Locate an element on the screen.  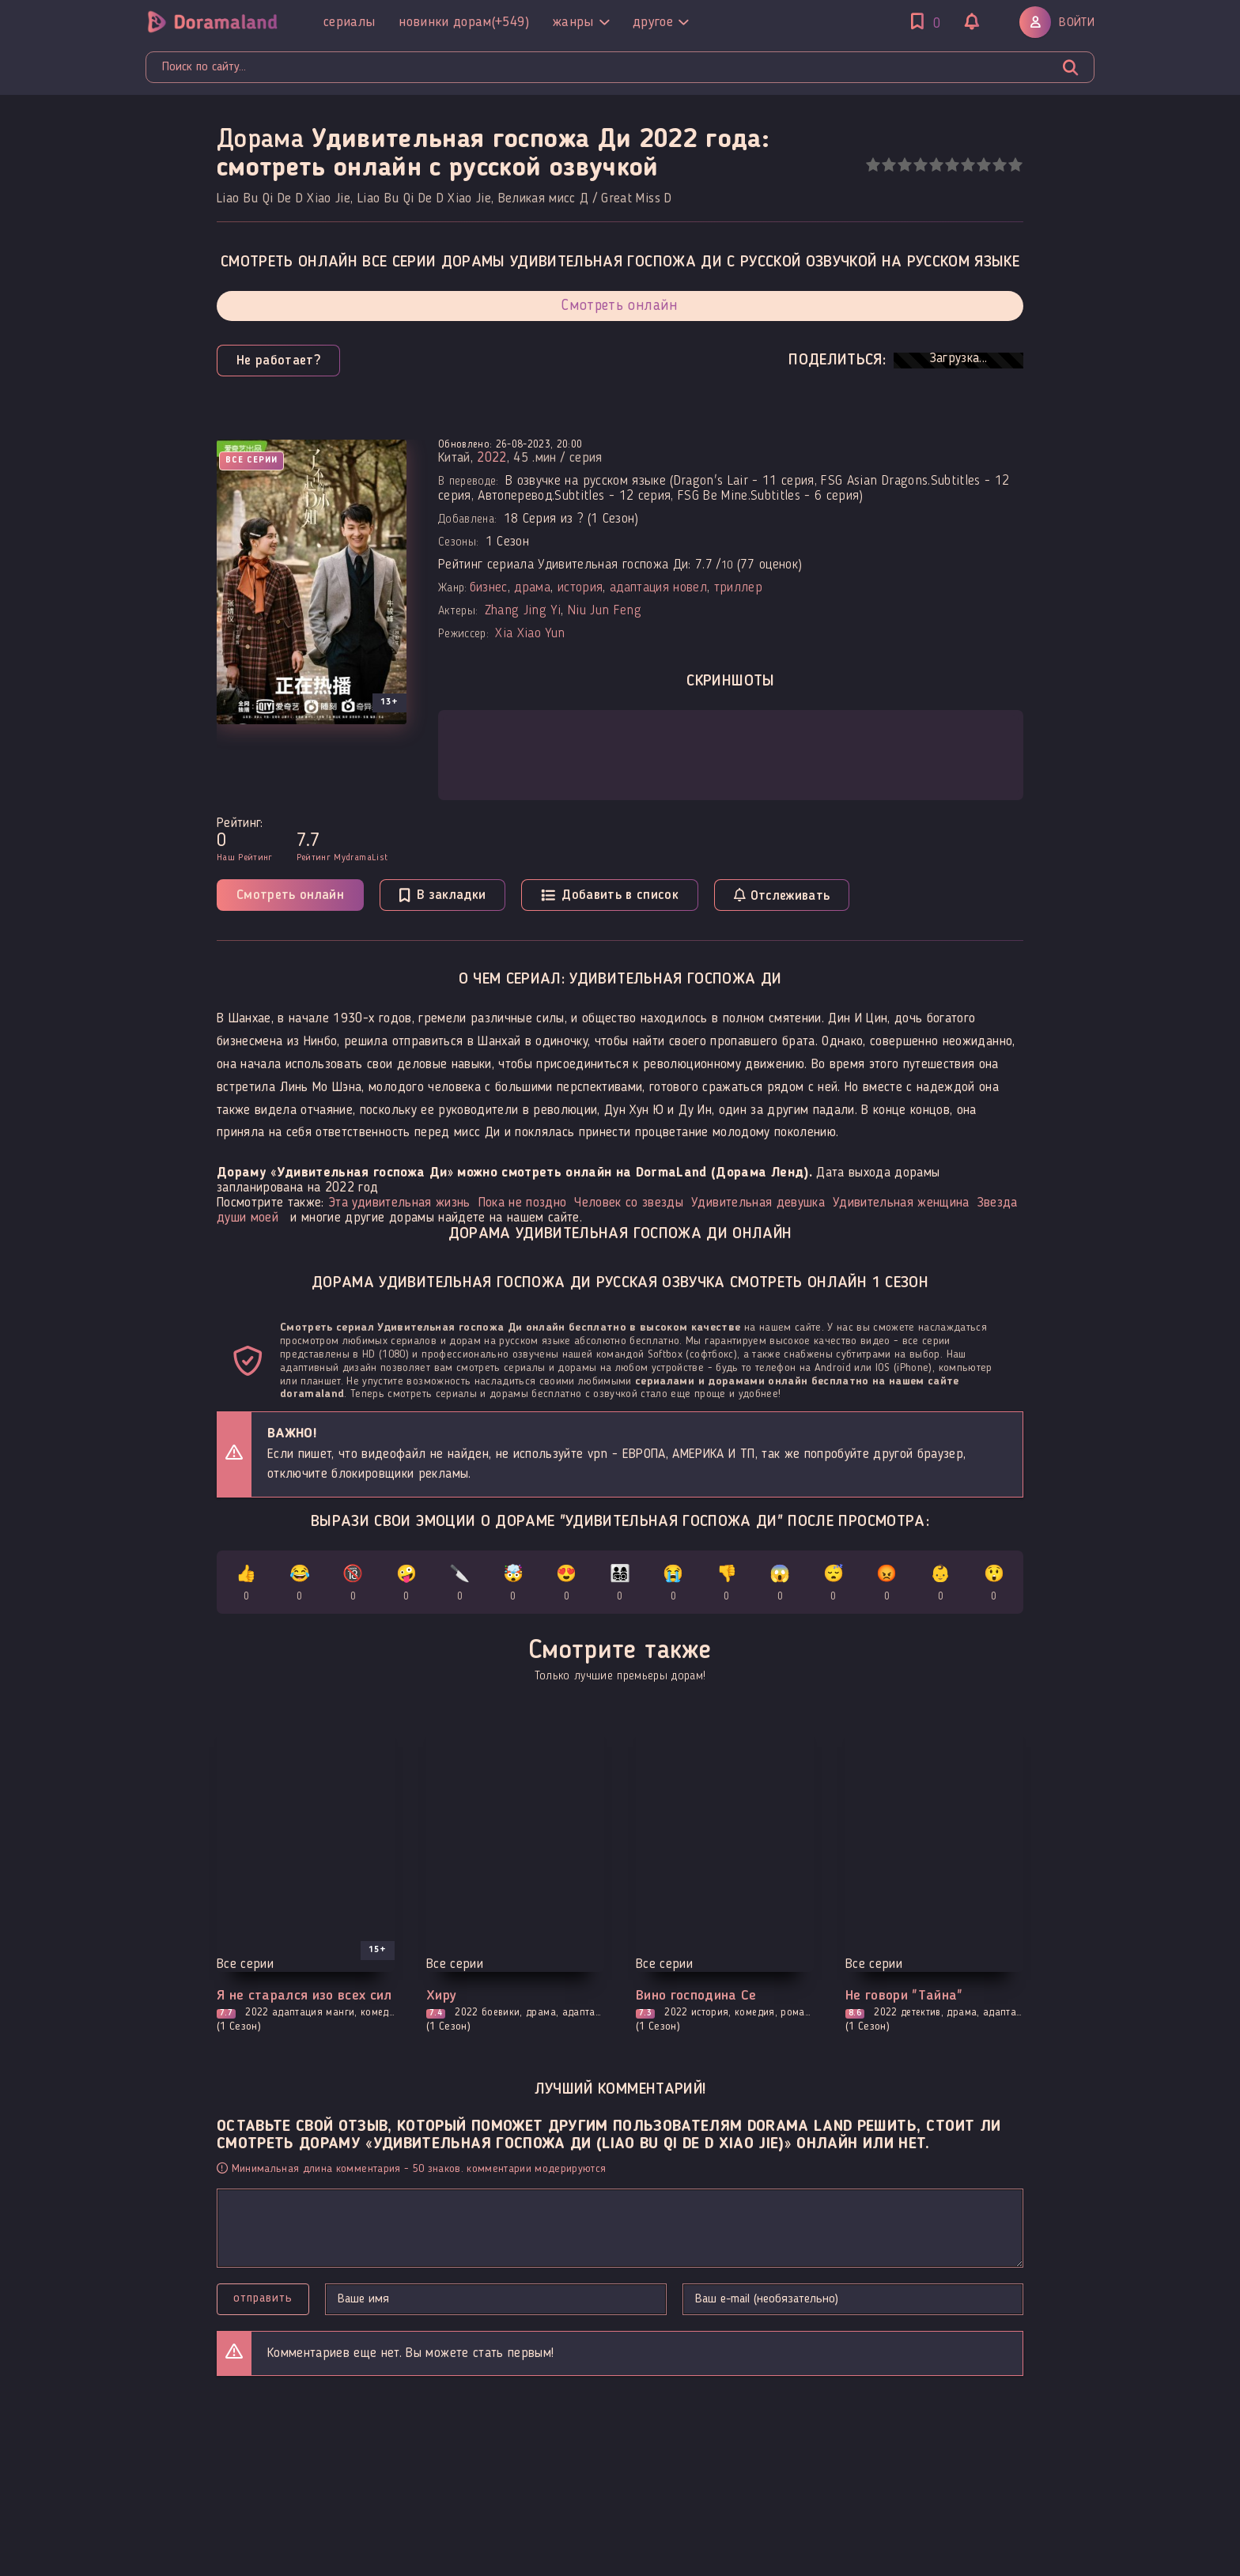
бизнес is located at coordinates (489, 588).